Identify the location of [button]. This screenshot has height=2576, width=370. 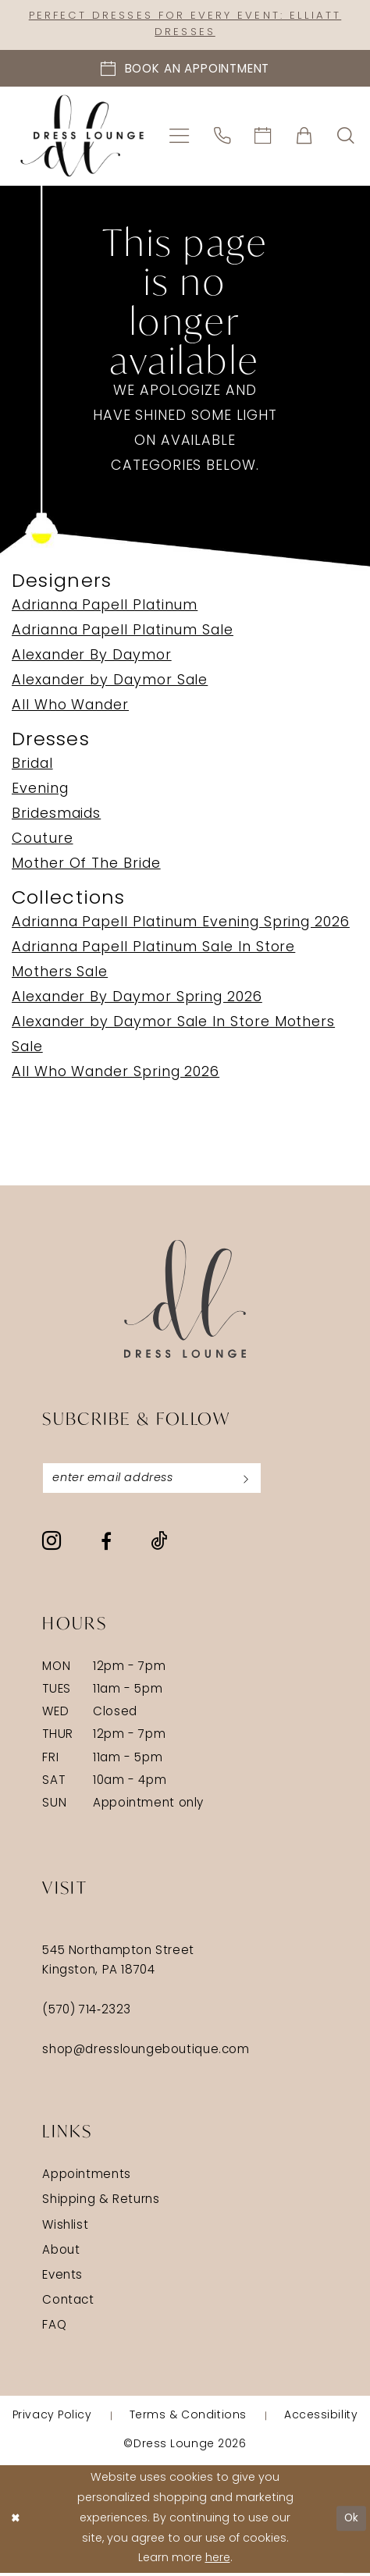
(180, 137).